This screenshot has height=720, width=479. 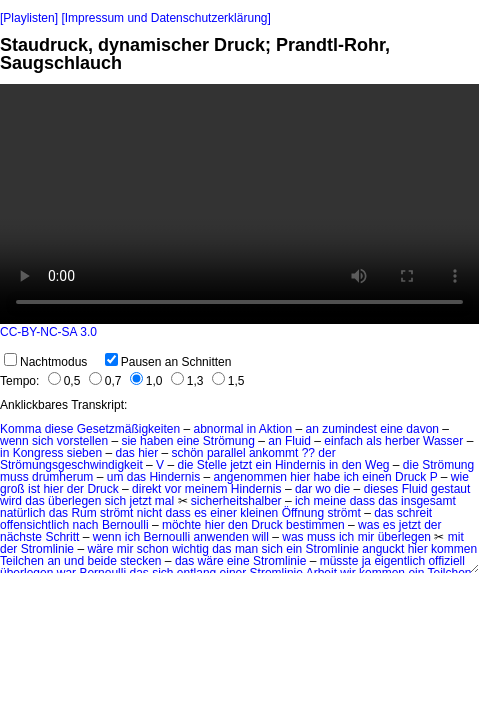 I want to click on eigentlich, so click(x=399, y=561).